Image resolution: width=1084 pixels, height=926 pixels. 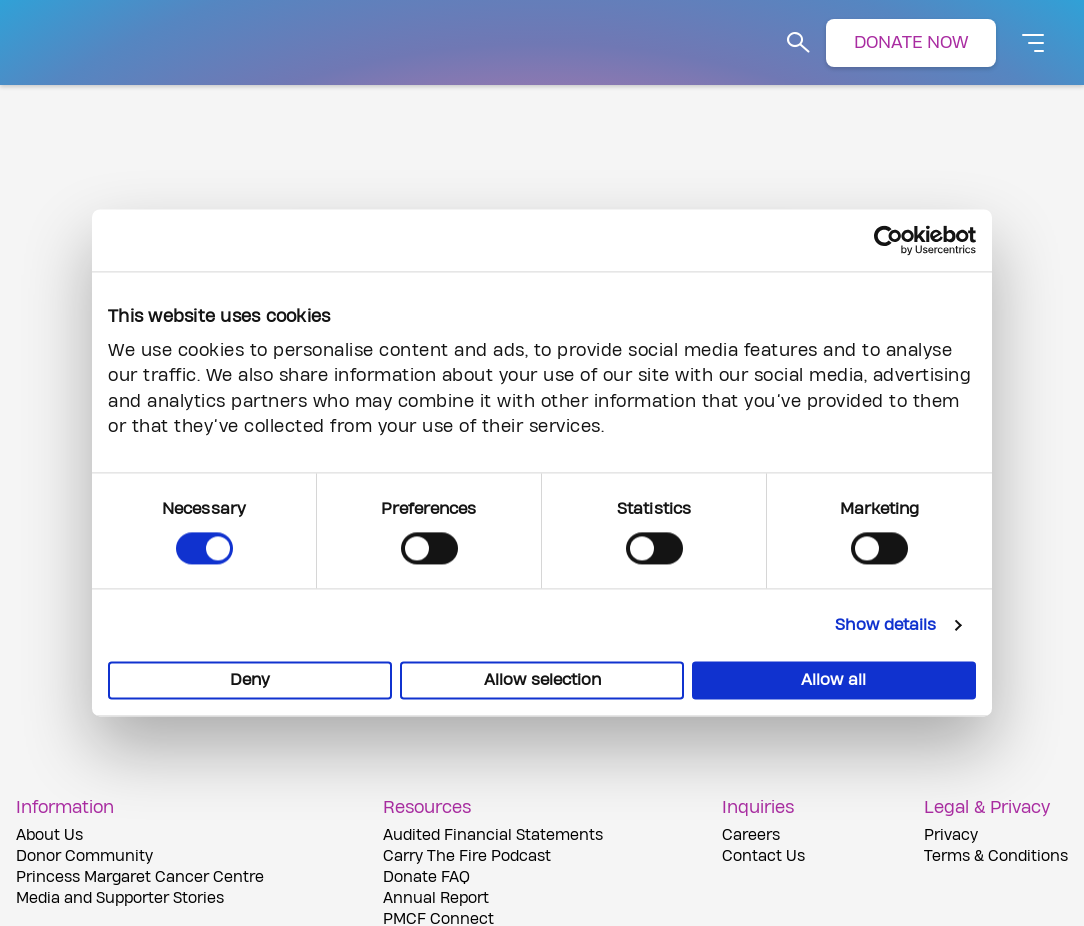 I want to click on [Cookiebot by Usercentrics - opens in a new window], so click(x=888, y=240).